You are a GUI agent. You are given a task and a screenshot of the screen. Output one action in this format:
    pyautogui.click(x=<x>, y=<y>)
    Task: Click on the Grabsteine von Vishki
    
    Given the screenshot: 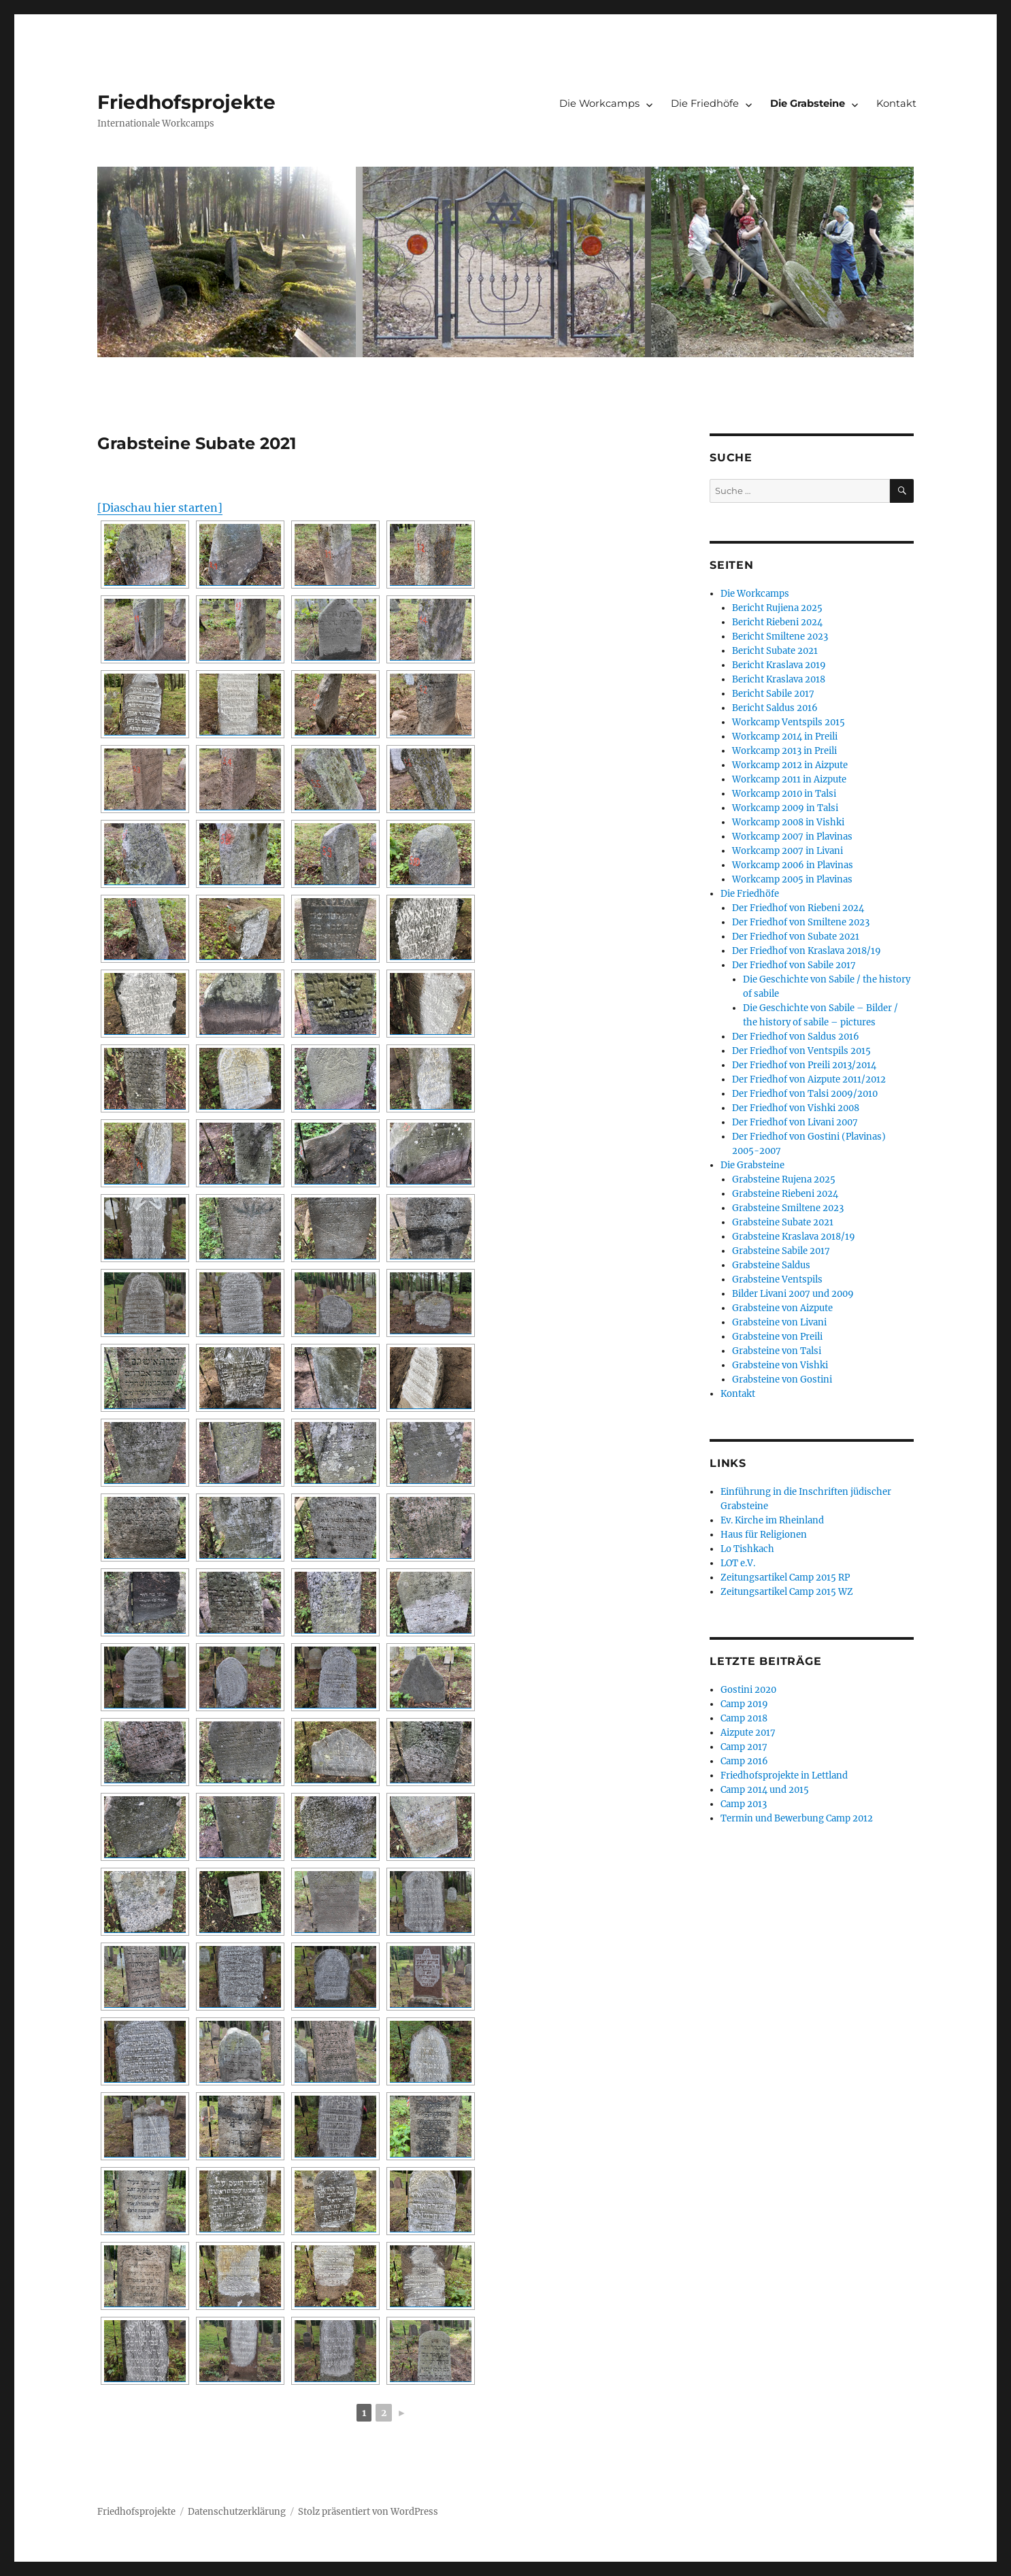 What is the action you would take?
    pyautogui.click(x=780, y=1365)
    